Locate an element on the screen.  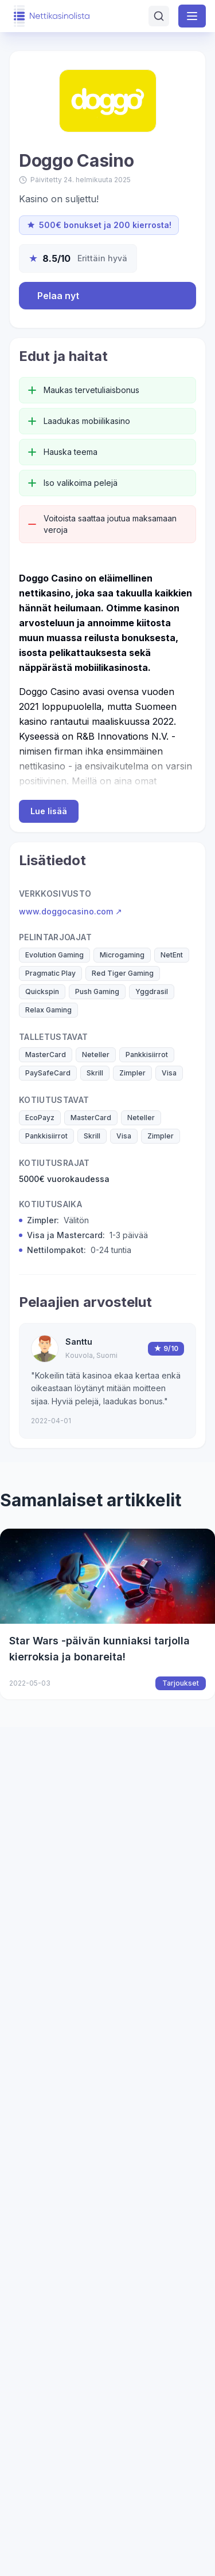
Pelaa nyt is located at coordinates (58, 295).